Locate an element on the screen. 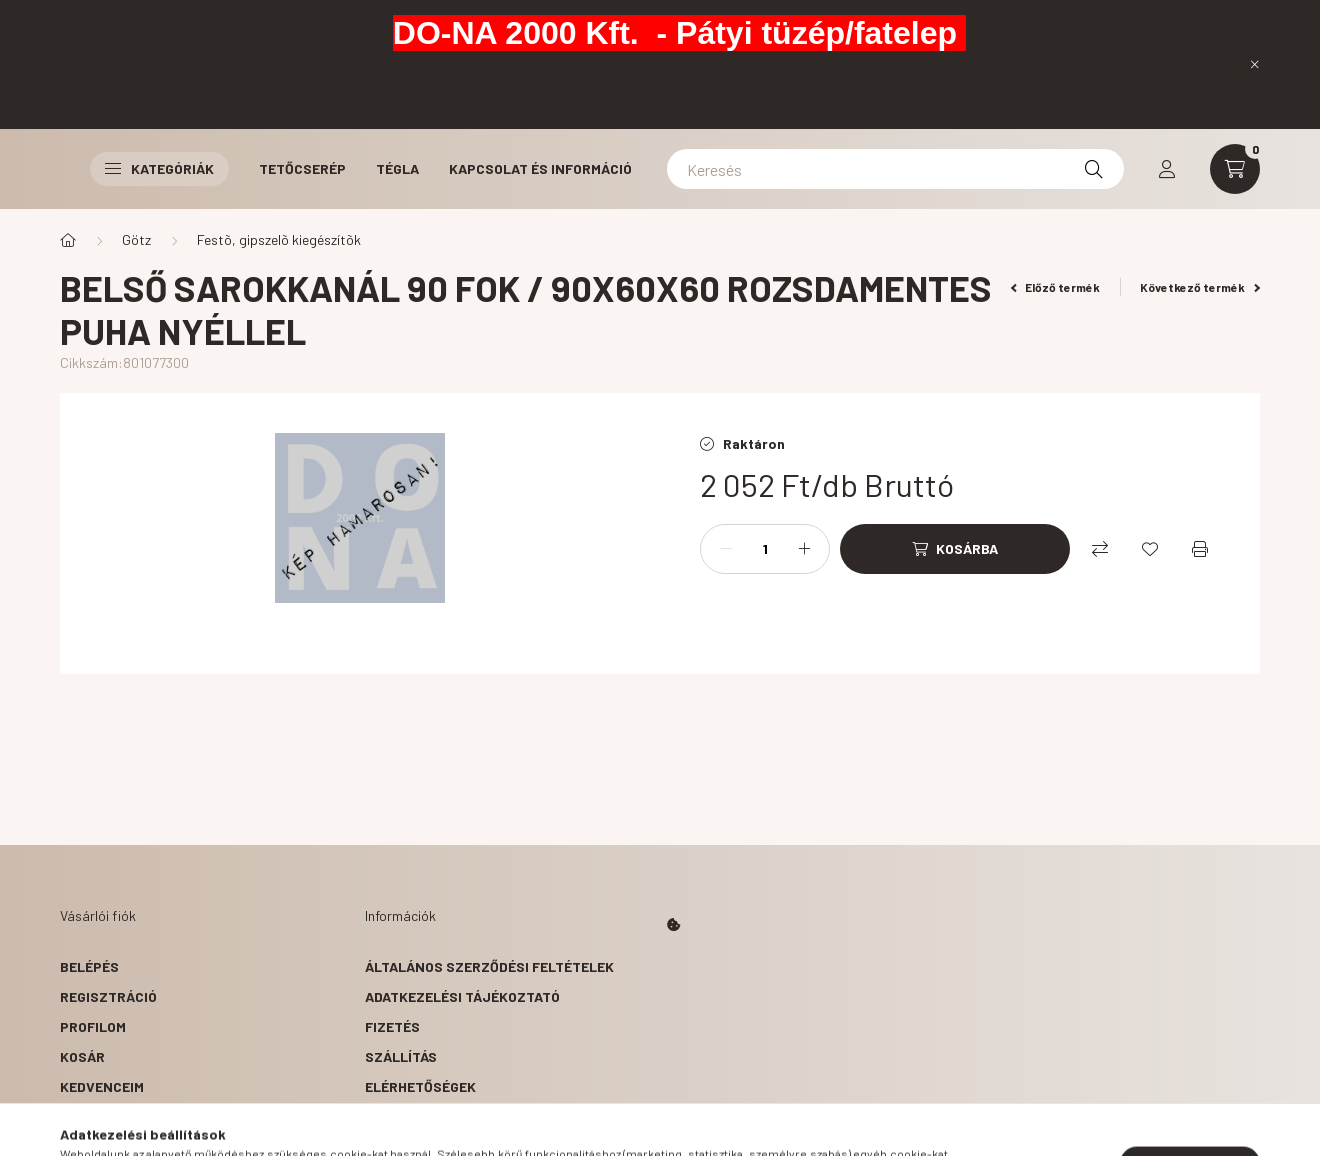  Tégla is located at coordinates (397, 168).